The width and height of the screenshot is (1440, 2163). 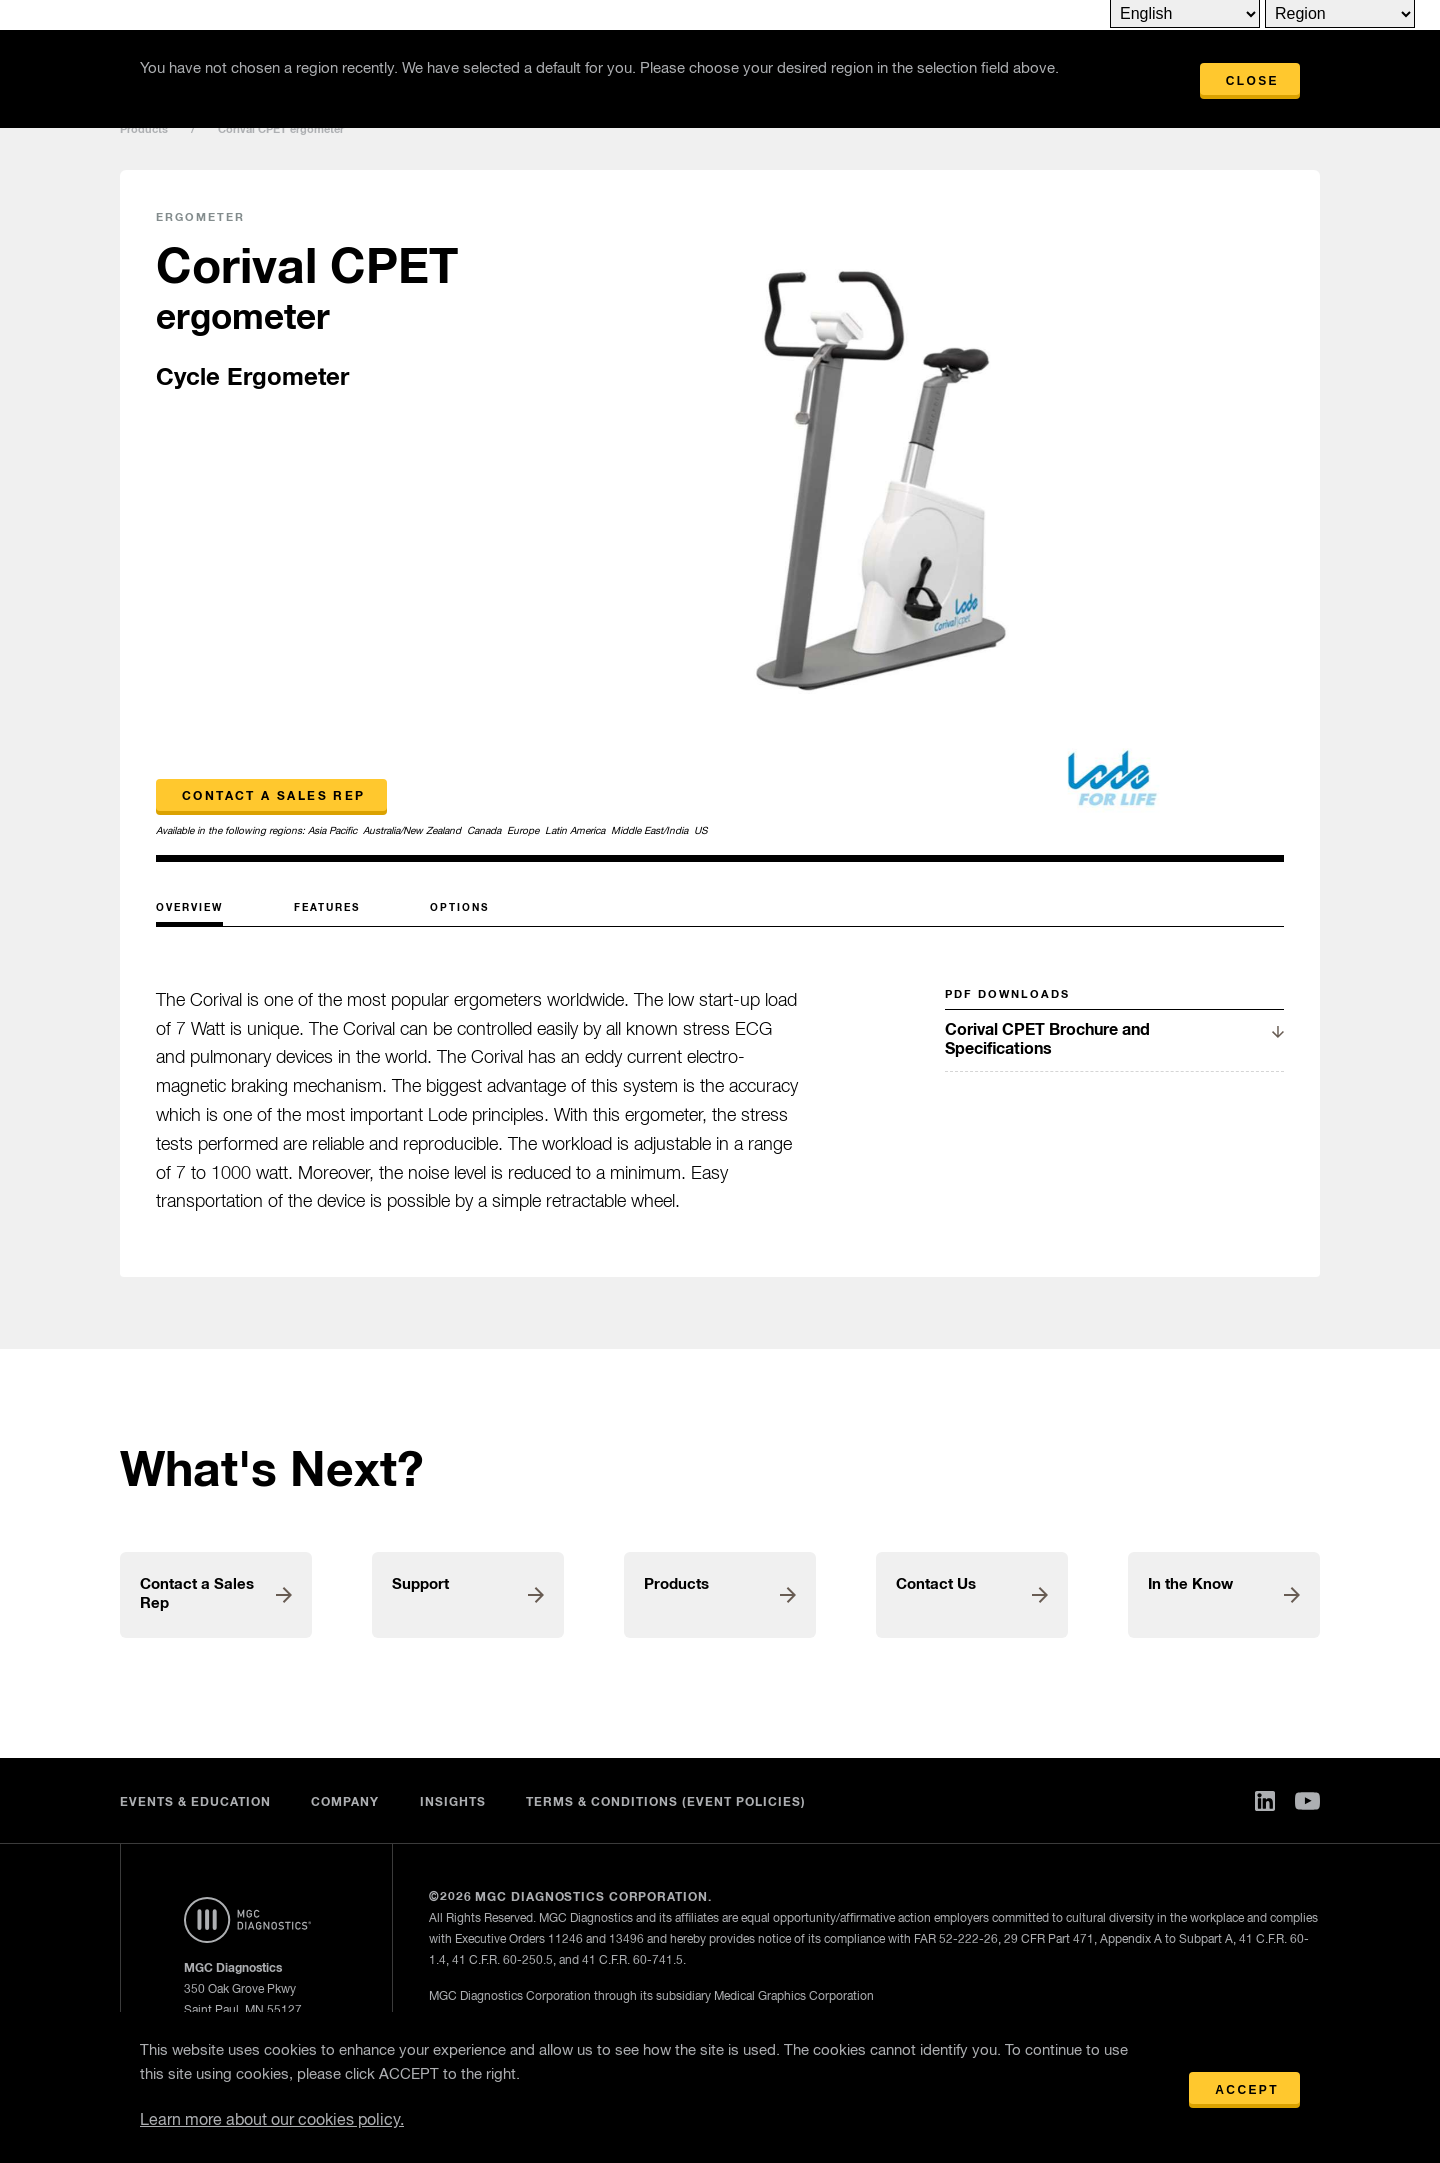 I want to click on Accept, so click(x=1247, y=2090).